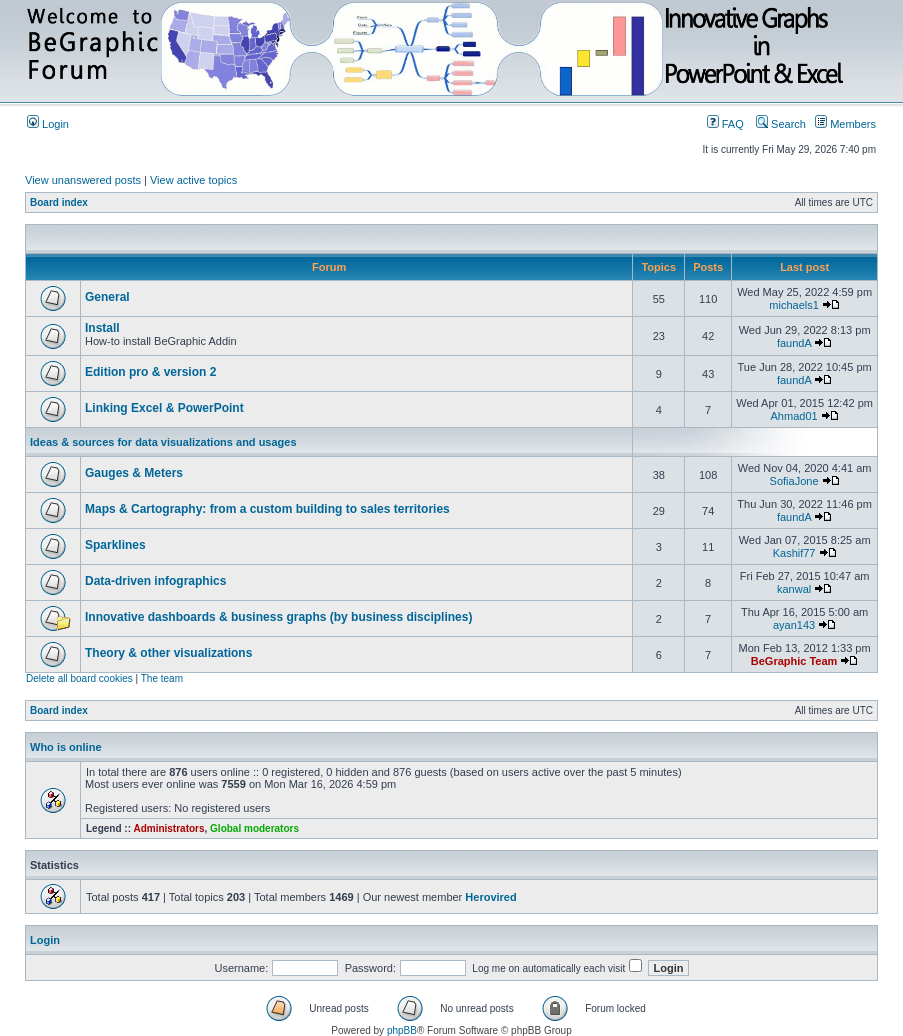 Image resolution: width=903 pixels, height=1036 pixels. Describe the element at coordinates (162, 678) in the screenshot. I see `The team` at that location.